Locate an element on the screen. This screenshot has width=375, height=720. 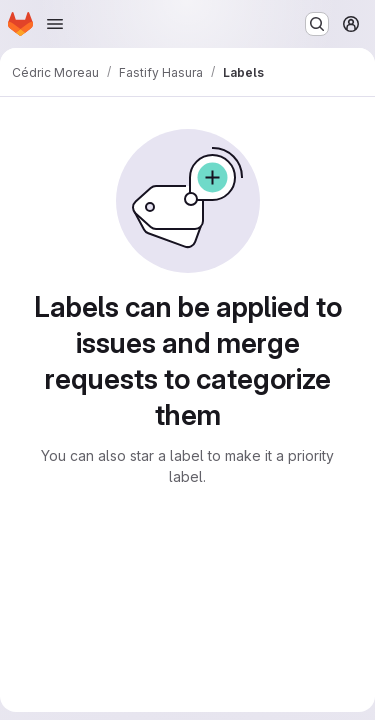
[Open navigation menu] is located at coordinates (55, 24).